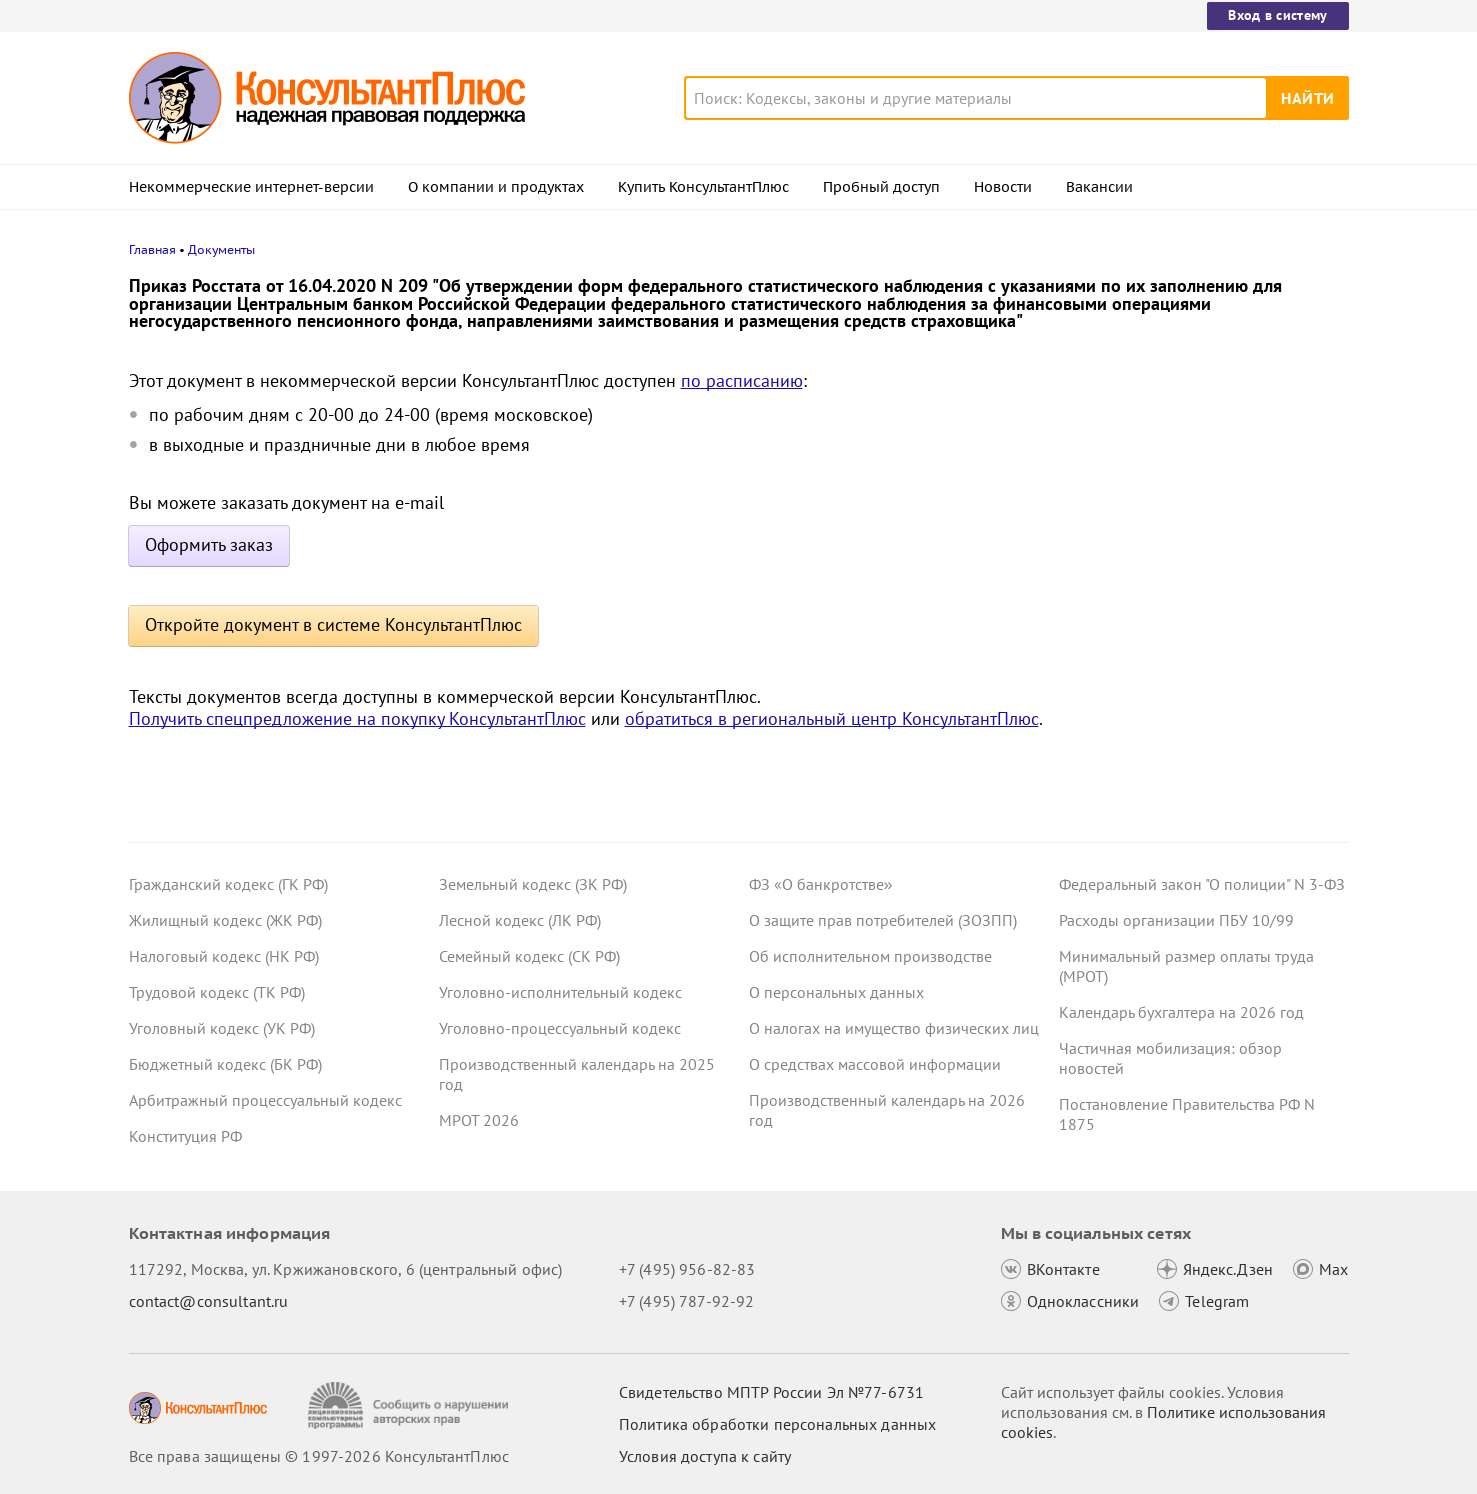 This screenshot has width=1477, height=1494. Describe the element at coordinates (225, 1064) in the screenshot. I see `Бюджетный кодекс (БК РФ)` at that location.